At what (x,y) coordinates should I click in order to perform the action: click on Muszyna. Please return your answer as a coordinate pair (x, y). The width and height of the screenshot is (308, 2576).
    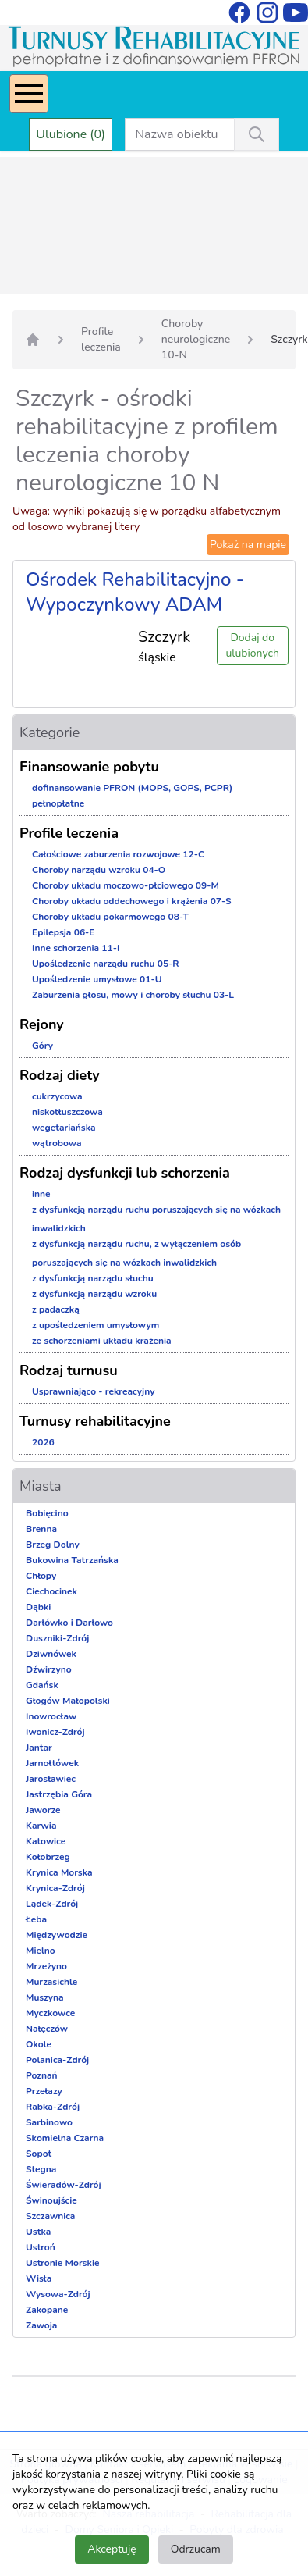
    Looking at the image, I should click on (45, 1997).